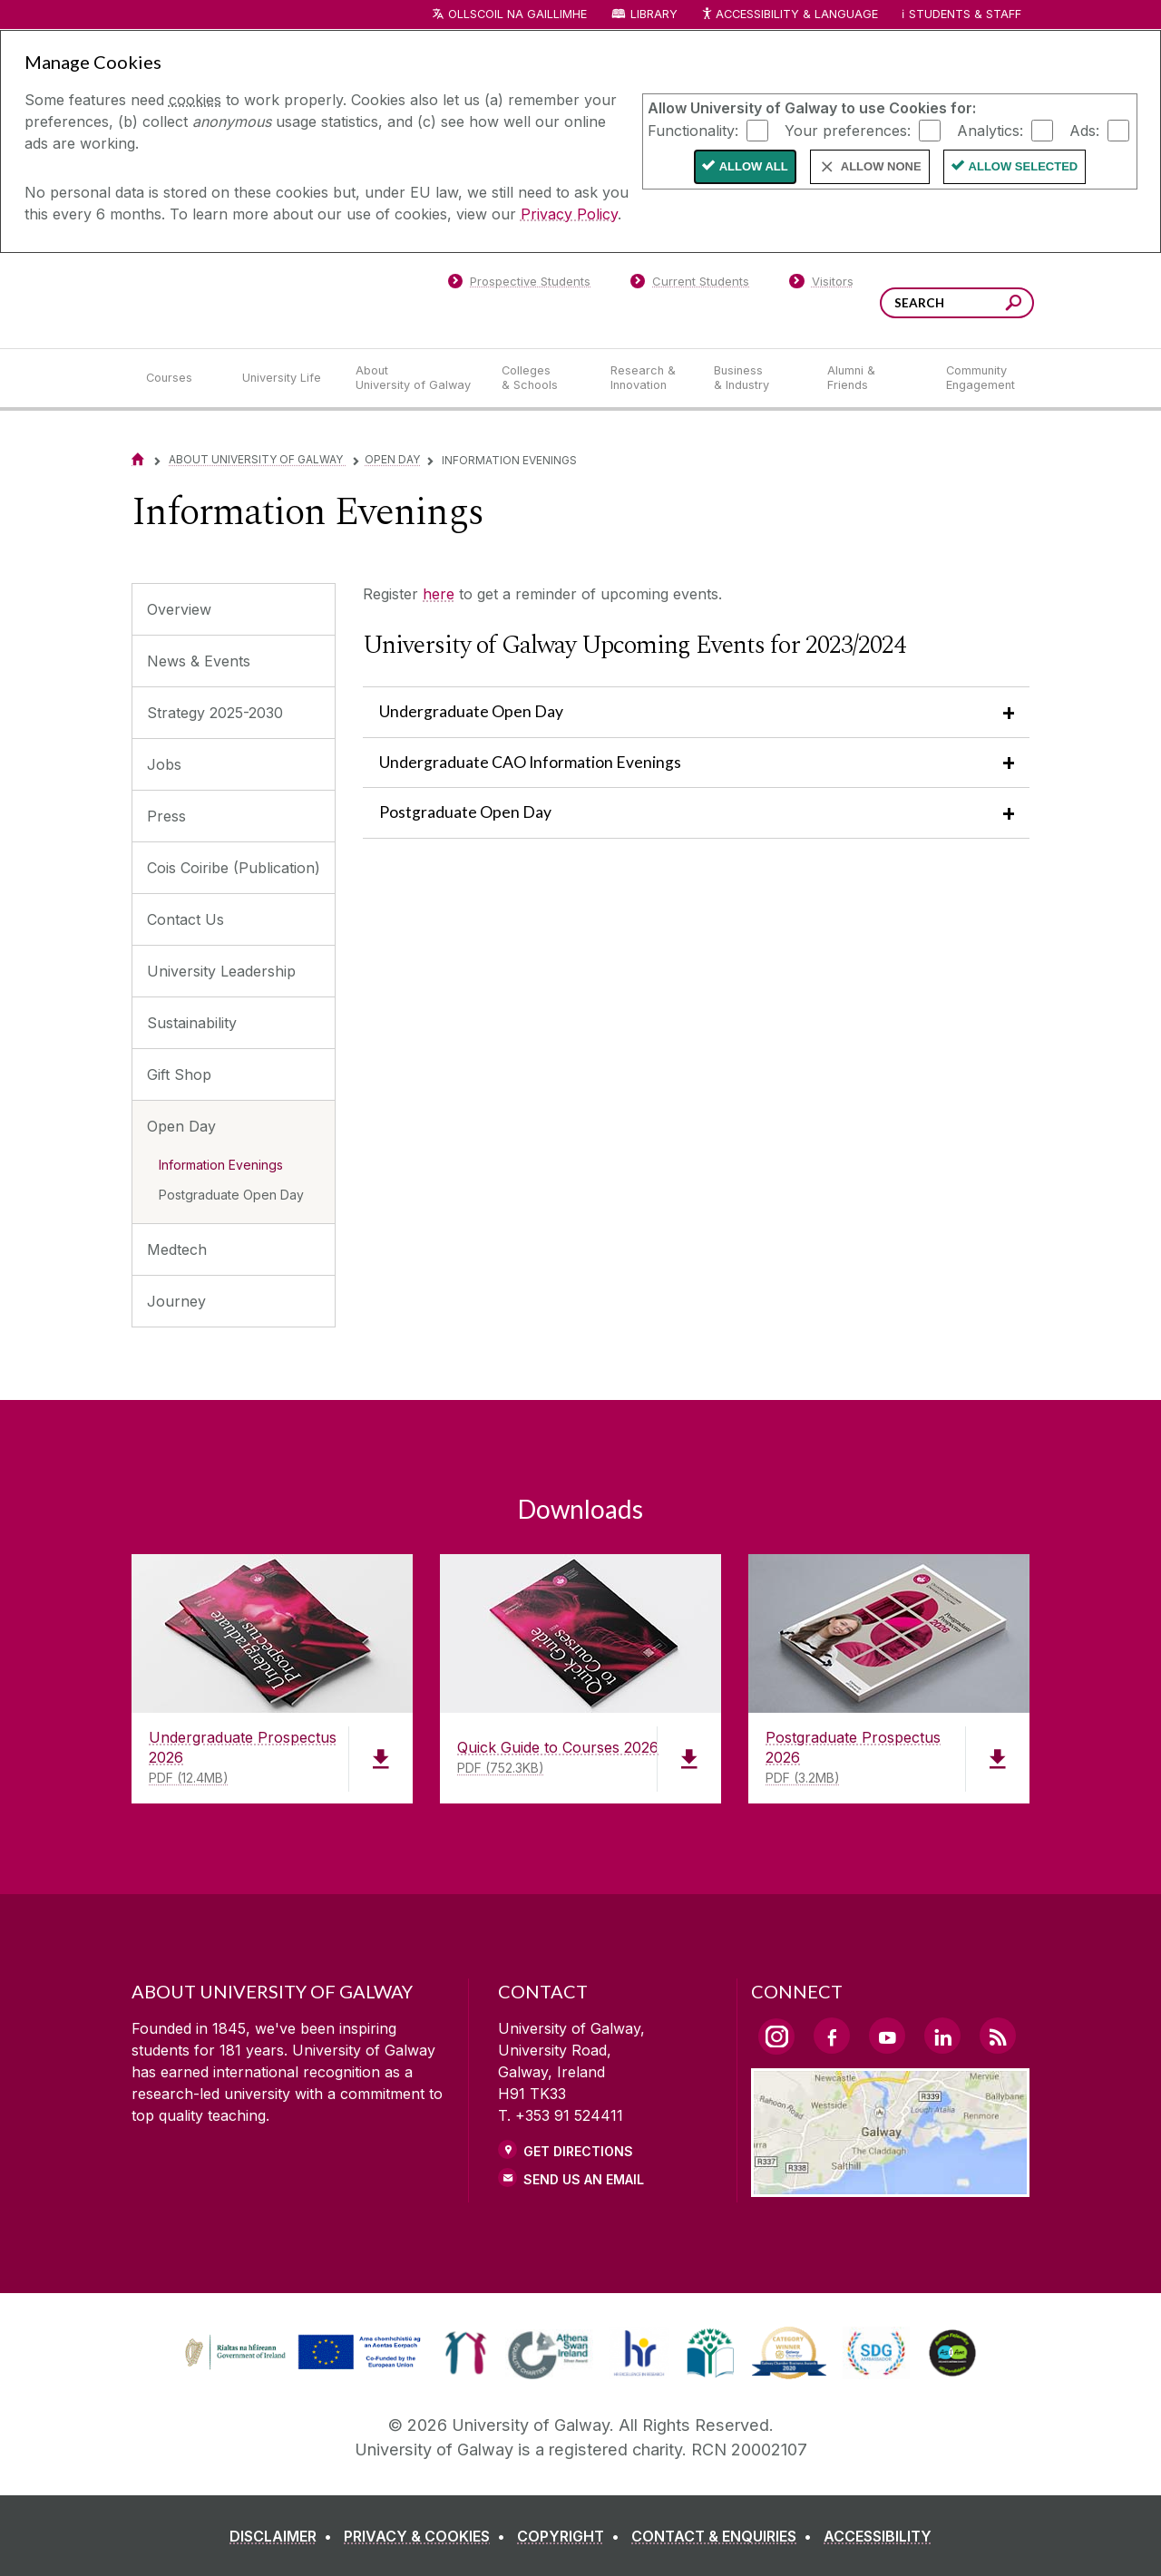  What do you see at coordinates (233, 868) in the screenshot?
I see `Cois Coiribe (Publication)` at bounding box center [233, 868].